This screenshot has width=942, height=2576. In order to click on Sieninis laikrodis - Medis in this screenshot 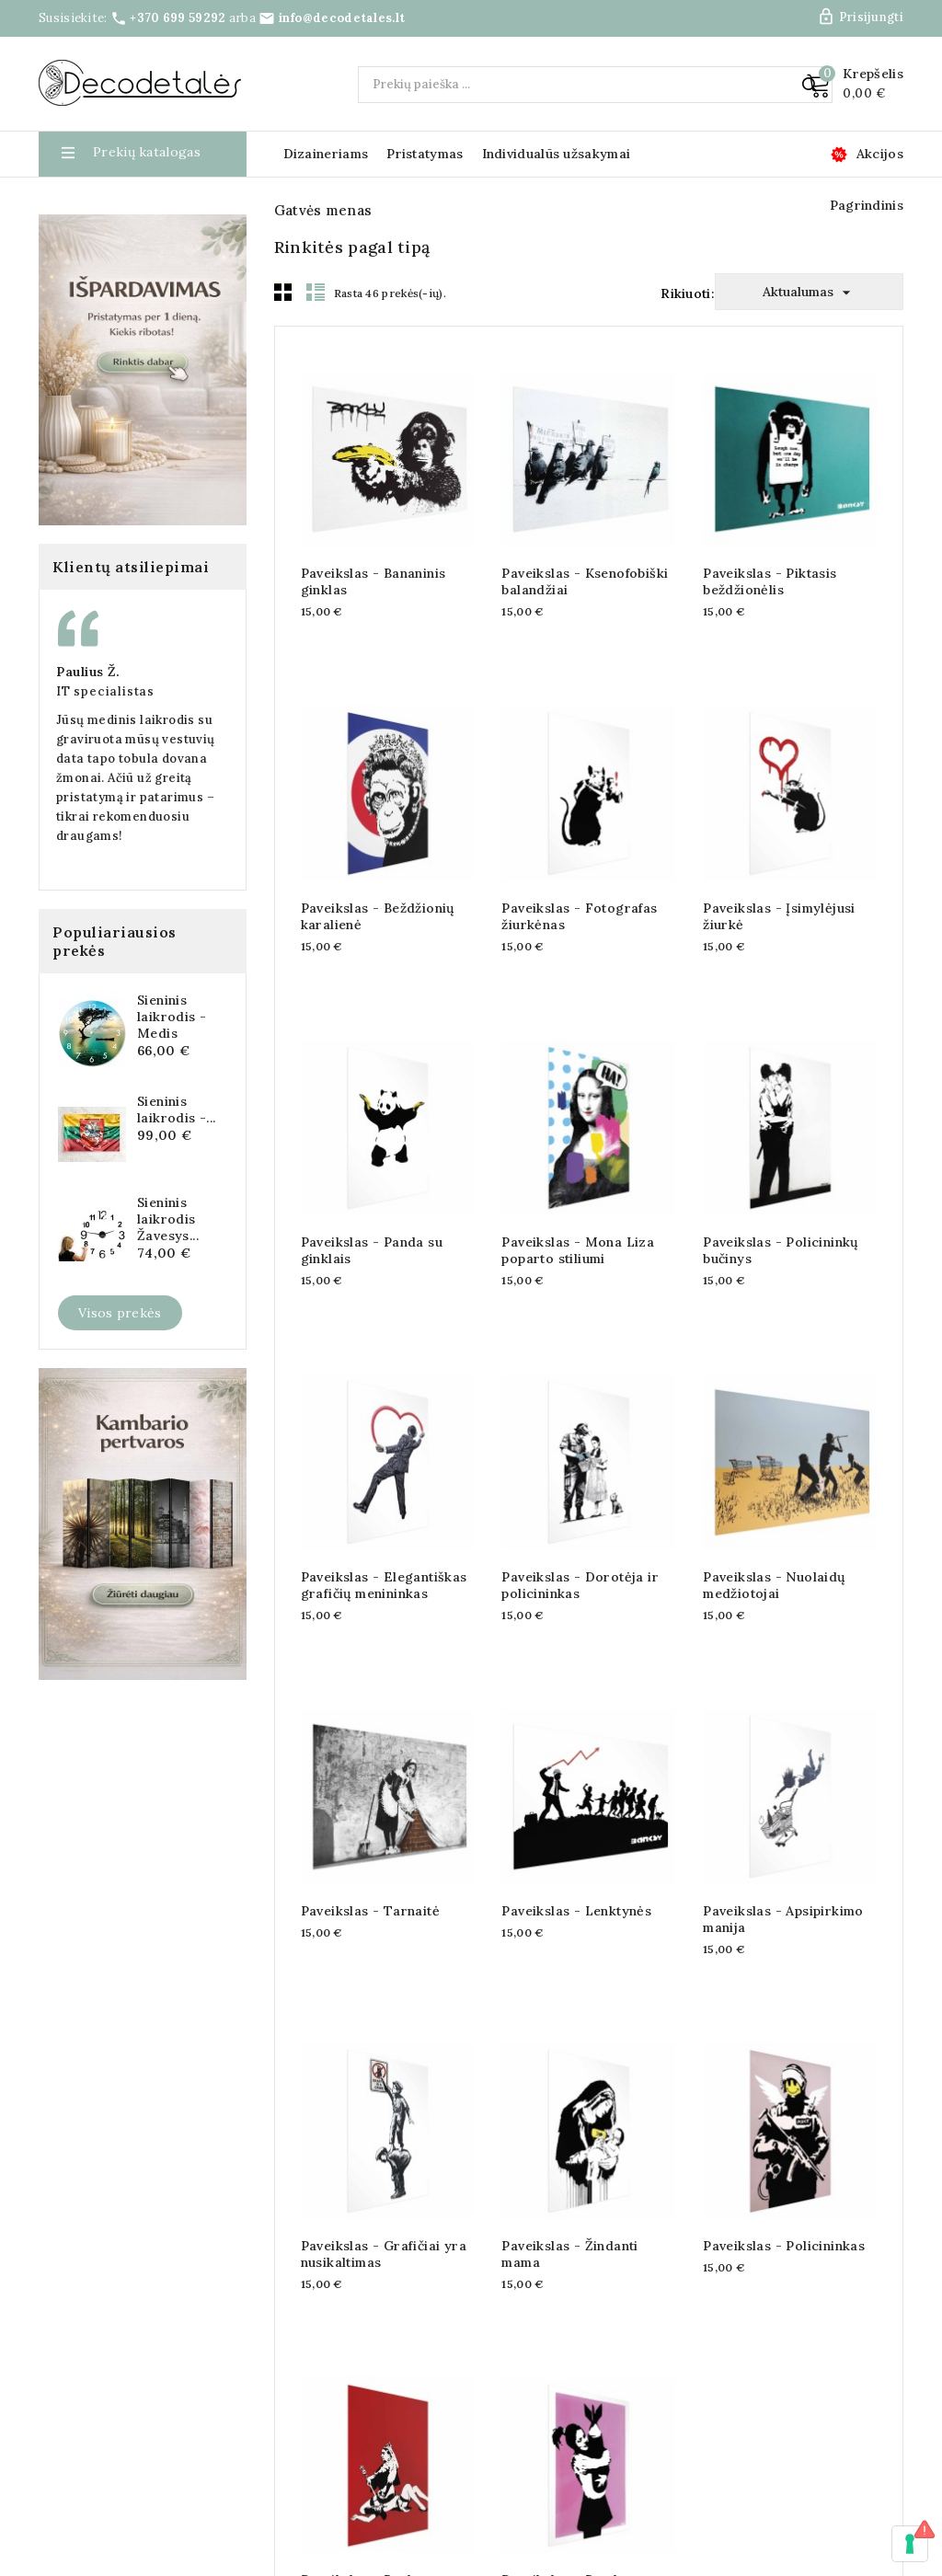, I will do `click(171, 1609)`.